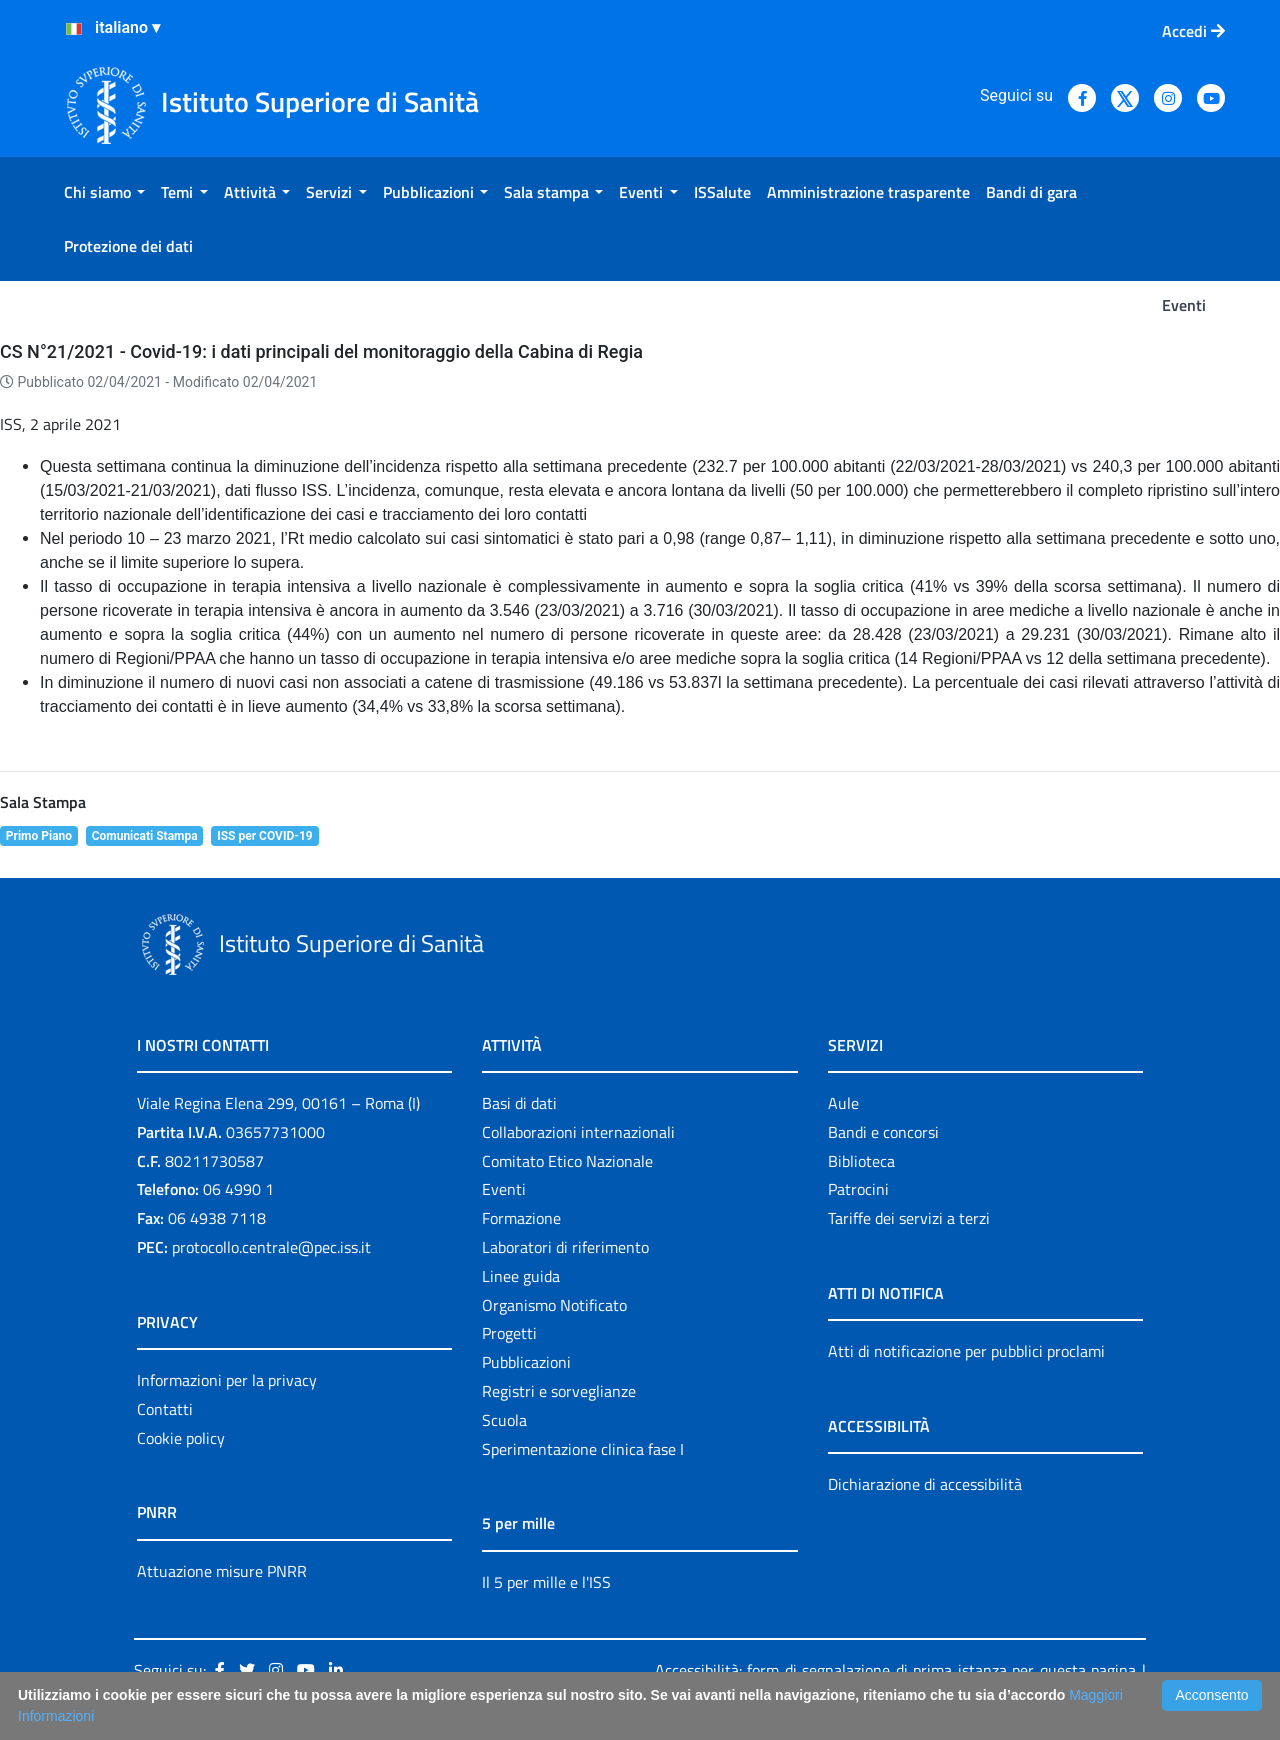  Describe the element at coordinates (895, 1670) in the screenshot. I see `Accessibilità: form di segnalazione di prima istanza per questa pagina` at that location.